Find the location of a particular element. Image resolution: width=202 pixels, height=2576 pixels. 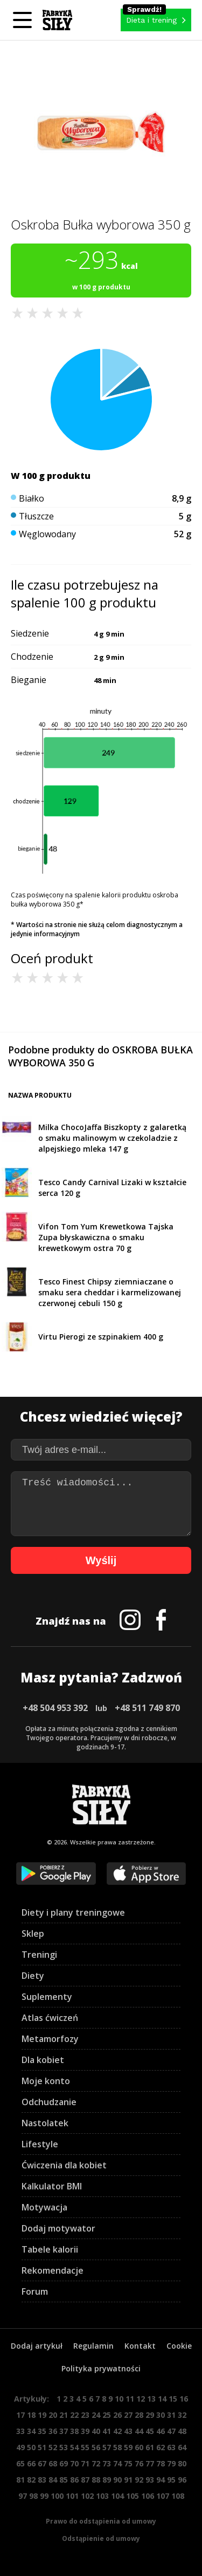

66 is located at coordinates (31, 2463).